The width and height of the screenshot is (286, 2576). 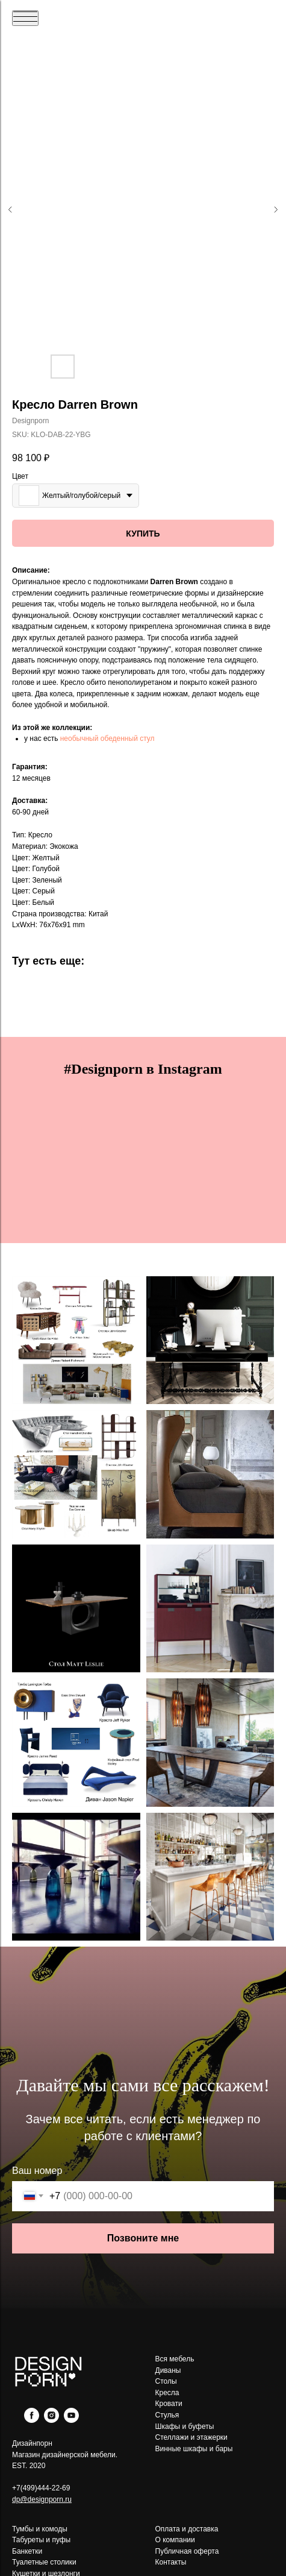 I want to click on О компании, so click(x=175, y=2540).